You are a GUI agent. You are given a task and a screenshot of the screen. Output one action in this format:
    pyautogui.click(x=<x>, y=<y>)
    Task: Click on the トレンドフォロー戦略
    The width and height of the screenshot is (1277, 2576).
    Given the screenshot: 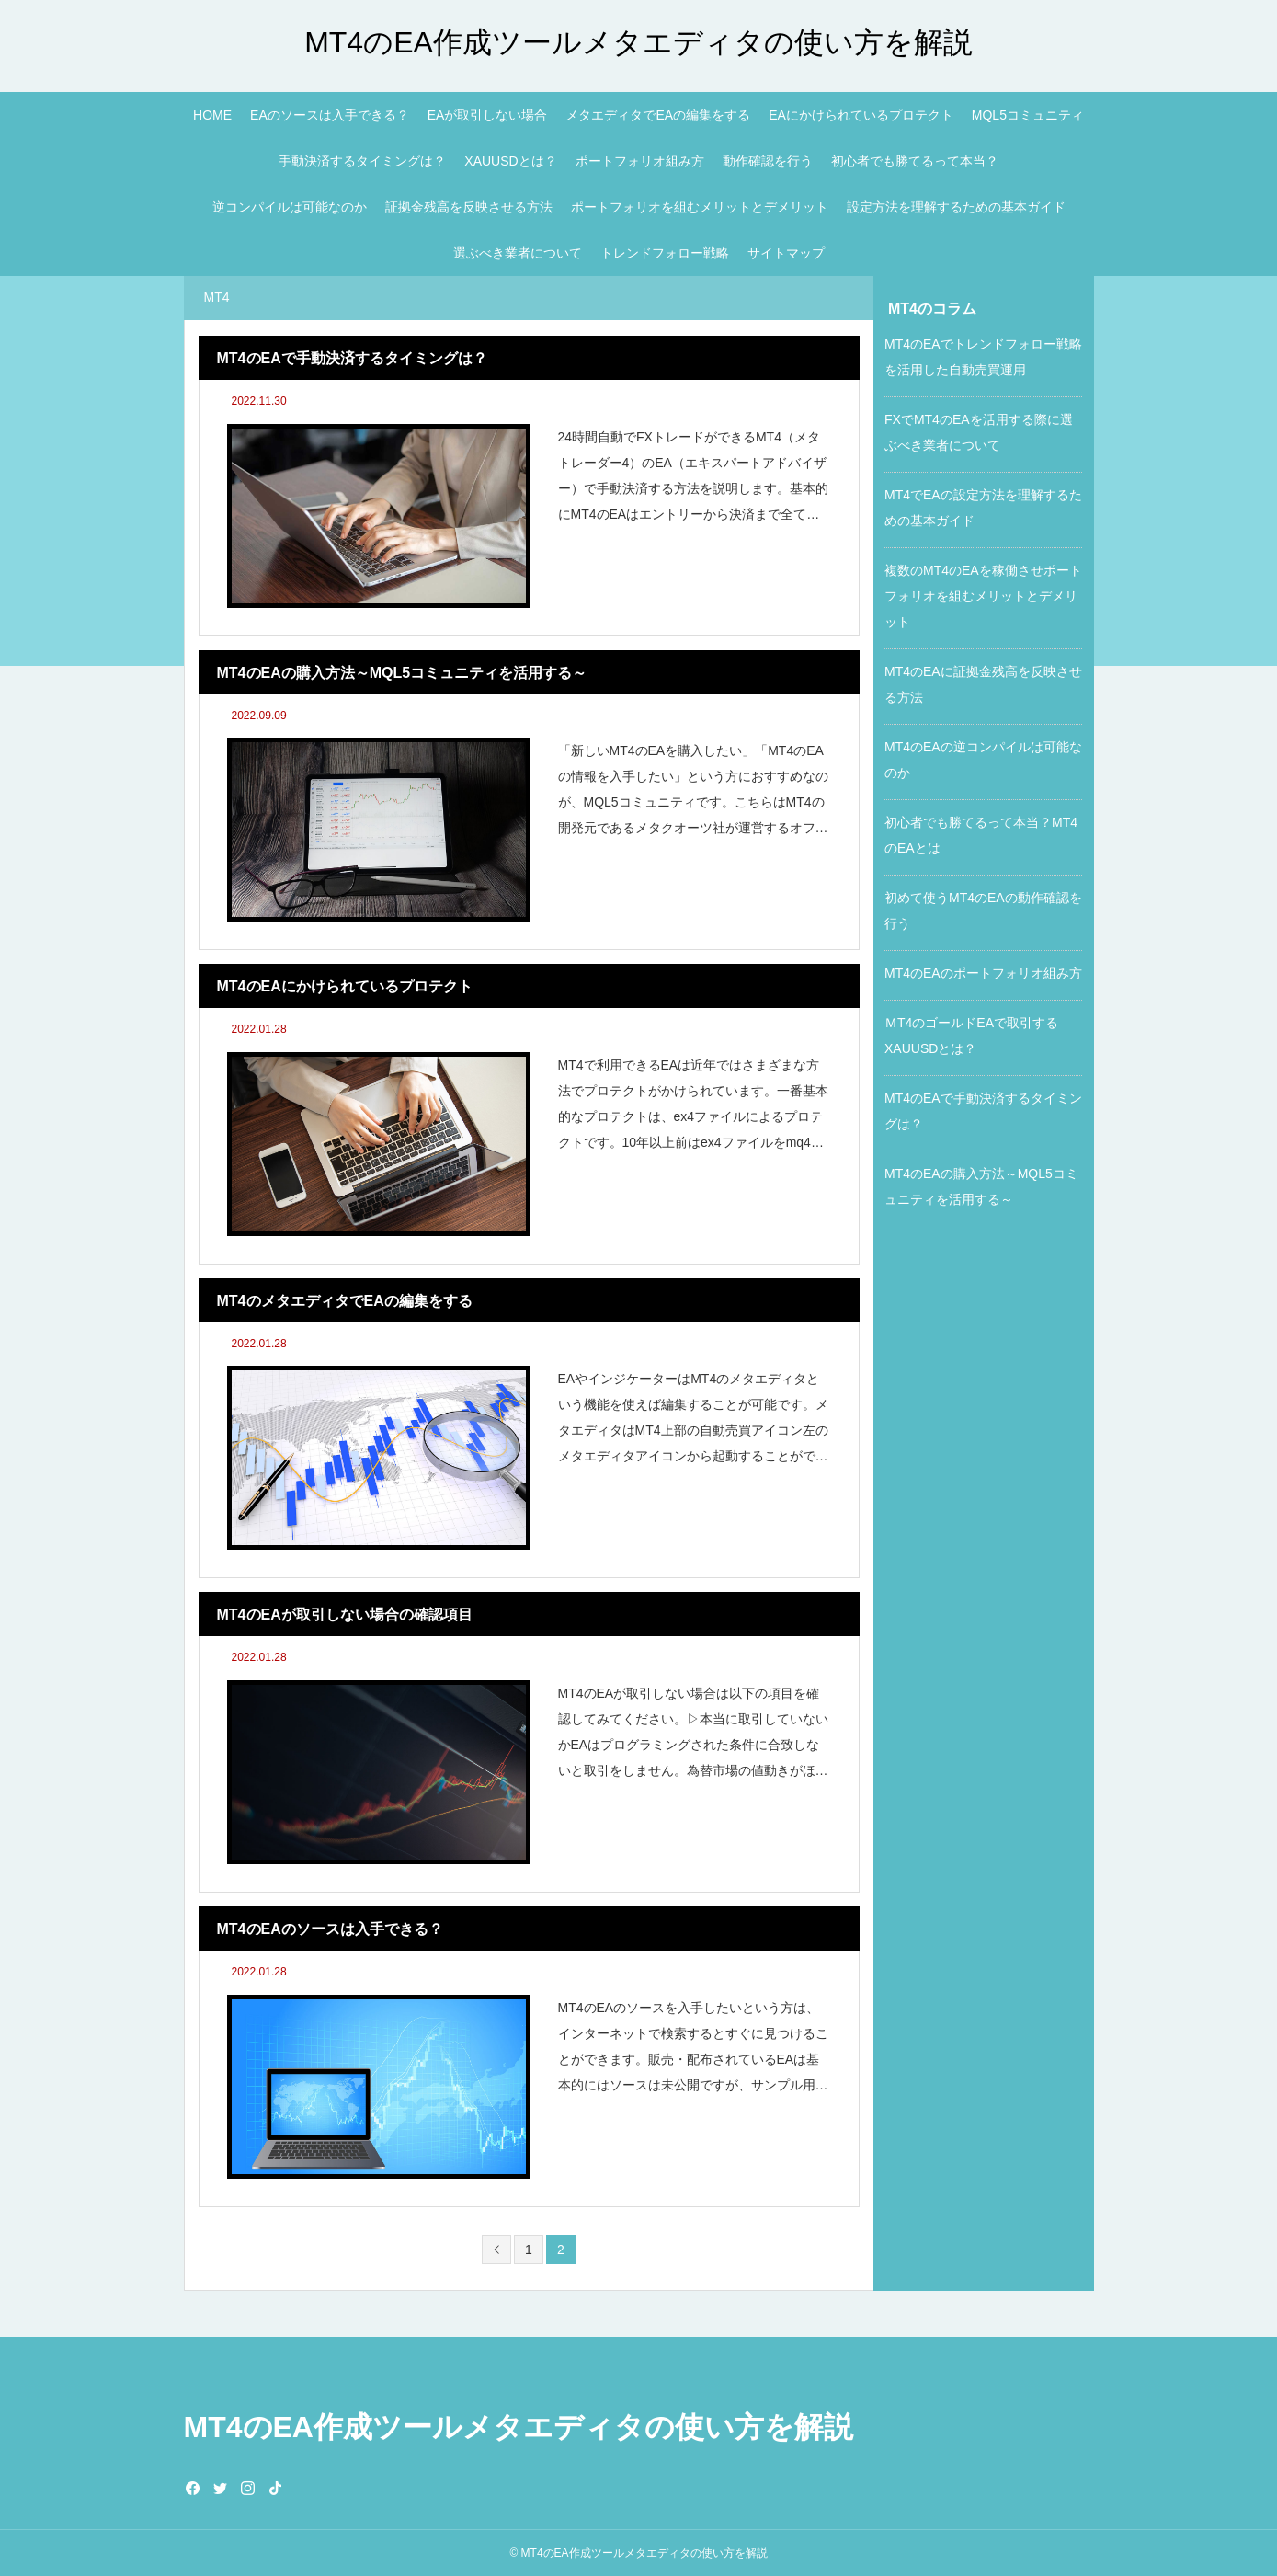 What is the action you would take?
    pyautogui.click(x=664, y=253)
    